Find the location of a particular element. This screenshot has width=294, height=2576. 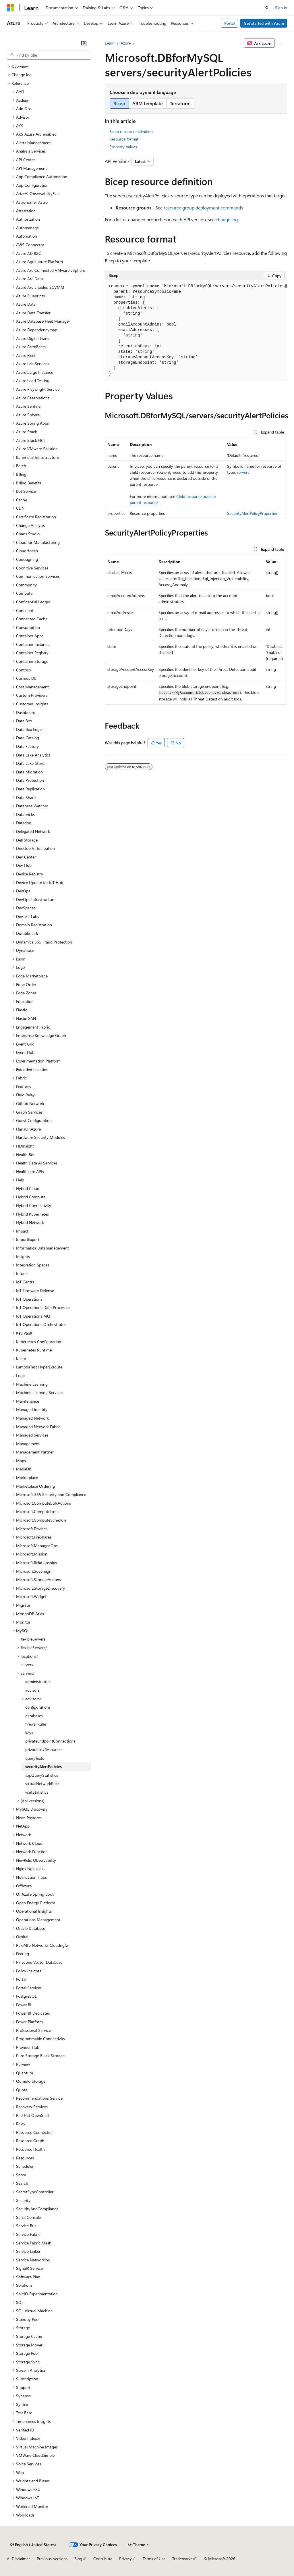

administrators [treeitem] is located at coordinates (38, 1681).